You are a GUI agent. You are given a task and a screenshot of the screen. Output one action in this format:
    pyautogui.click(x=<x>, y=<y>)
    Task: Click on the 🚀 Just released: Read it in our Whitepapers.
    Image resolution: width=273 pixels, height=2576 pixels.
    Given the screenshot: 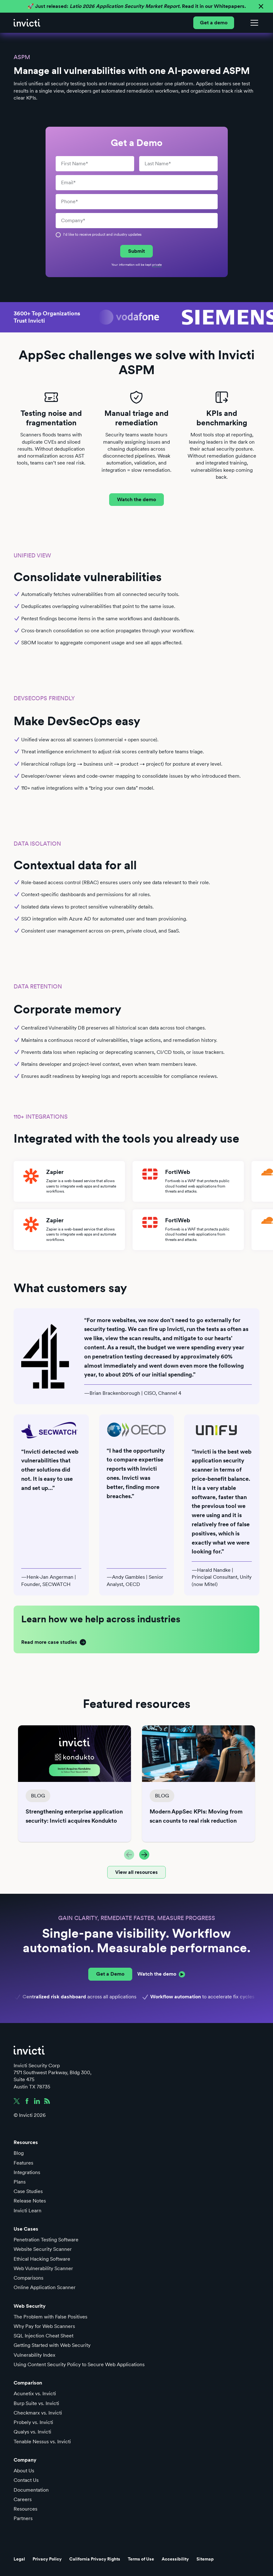 What is the action you would take?
    pyautogui.click(x=137, y=6)
    